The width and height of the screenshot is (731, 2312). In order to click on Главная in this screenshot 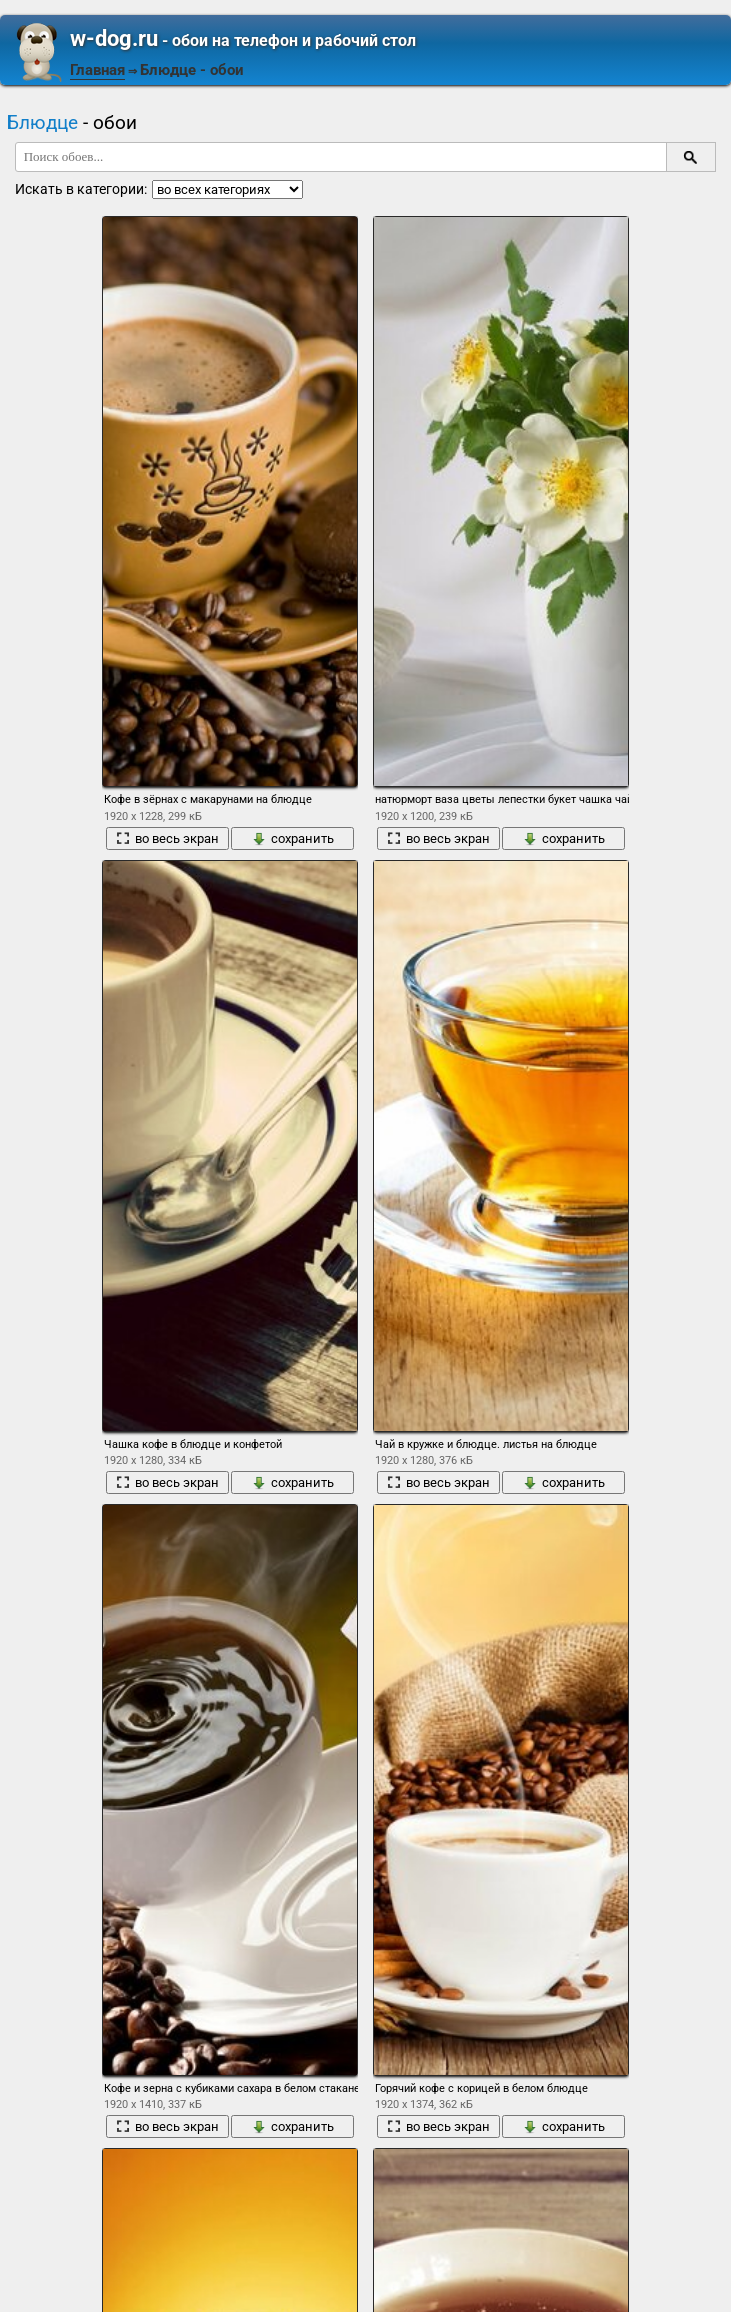, I will do `click(97, 70)`.